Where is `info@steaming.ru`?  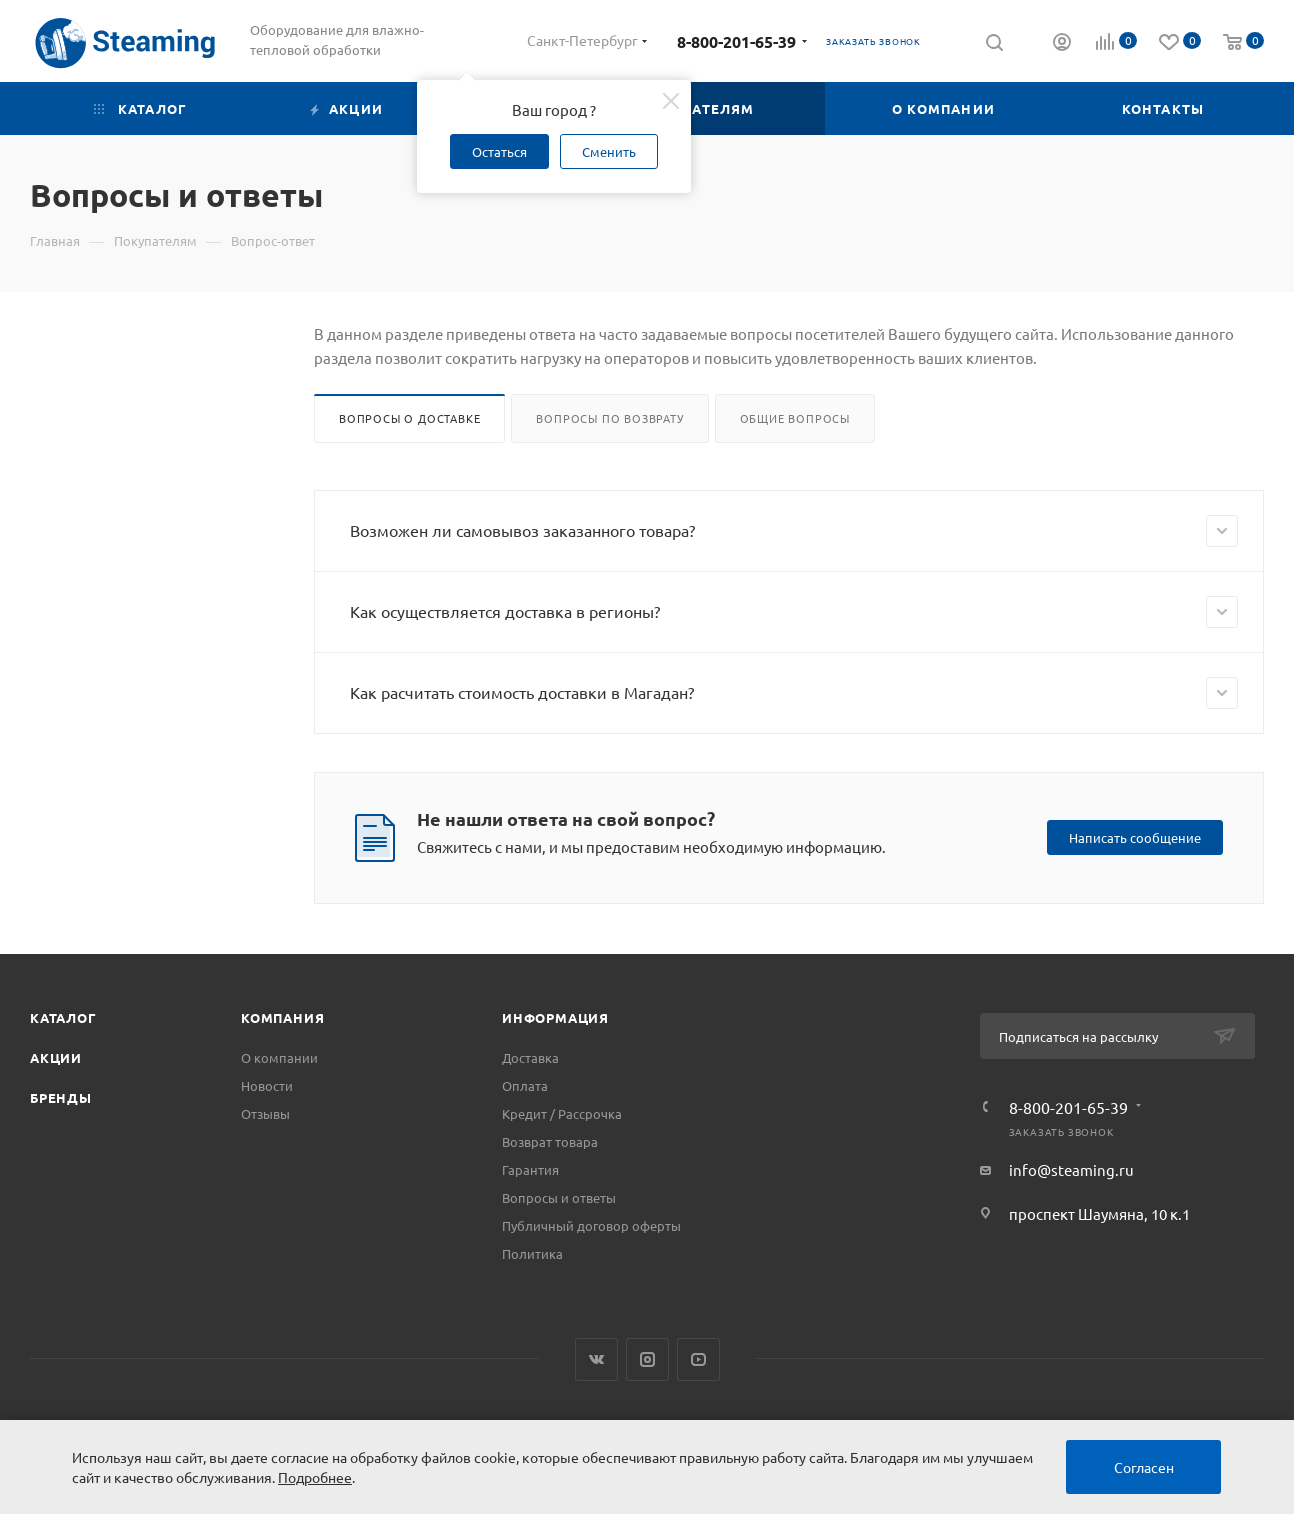
info@steaming.ru is located at coordinates (1071, 1169).